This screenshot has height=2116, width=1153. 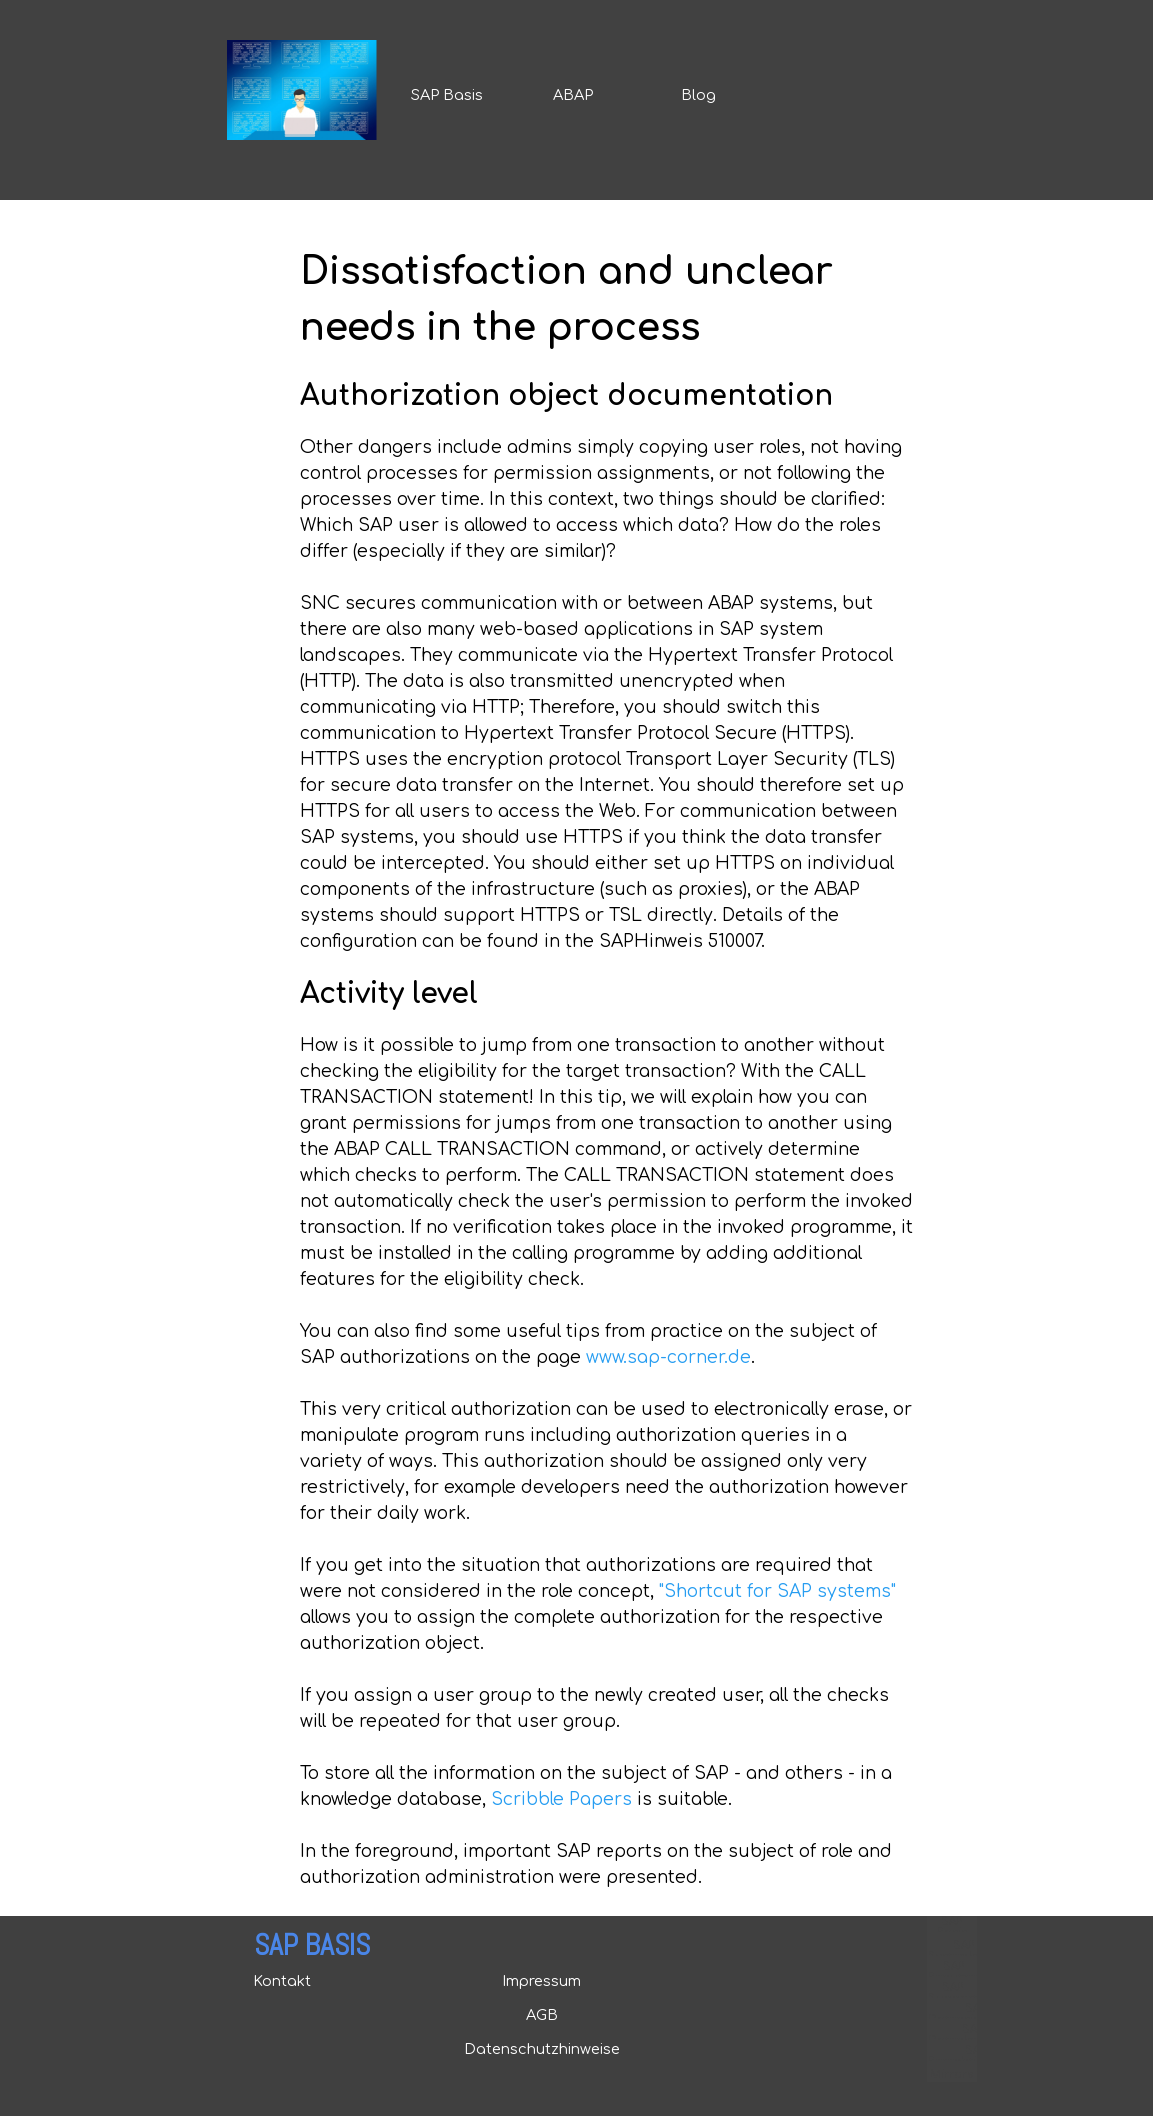 I want to click on Blog, so click(x=698, y=95).